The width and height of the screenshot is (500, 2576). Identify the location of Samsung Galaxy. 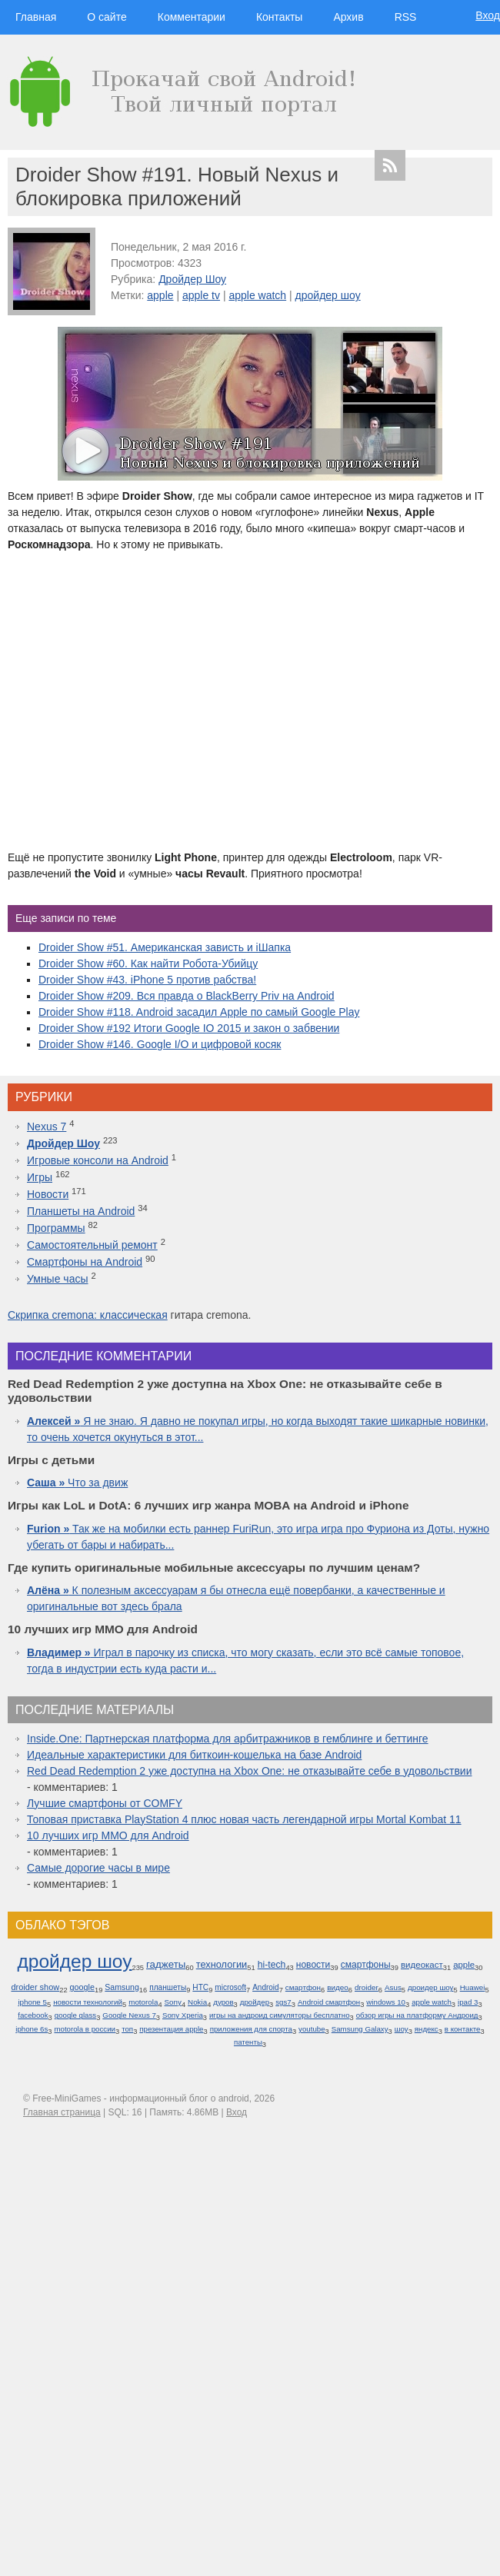
(360, 2029).